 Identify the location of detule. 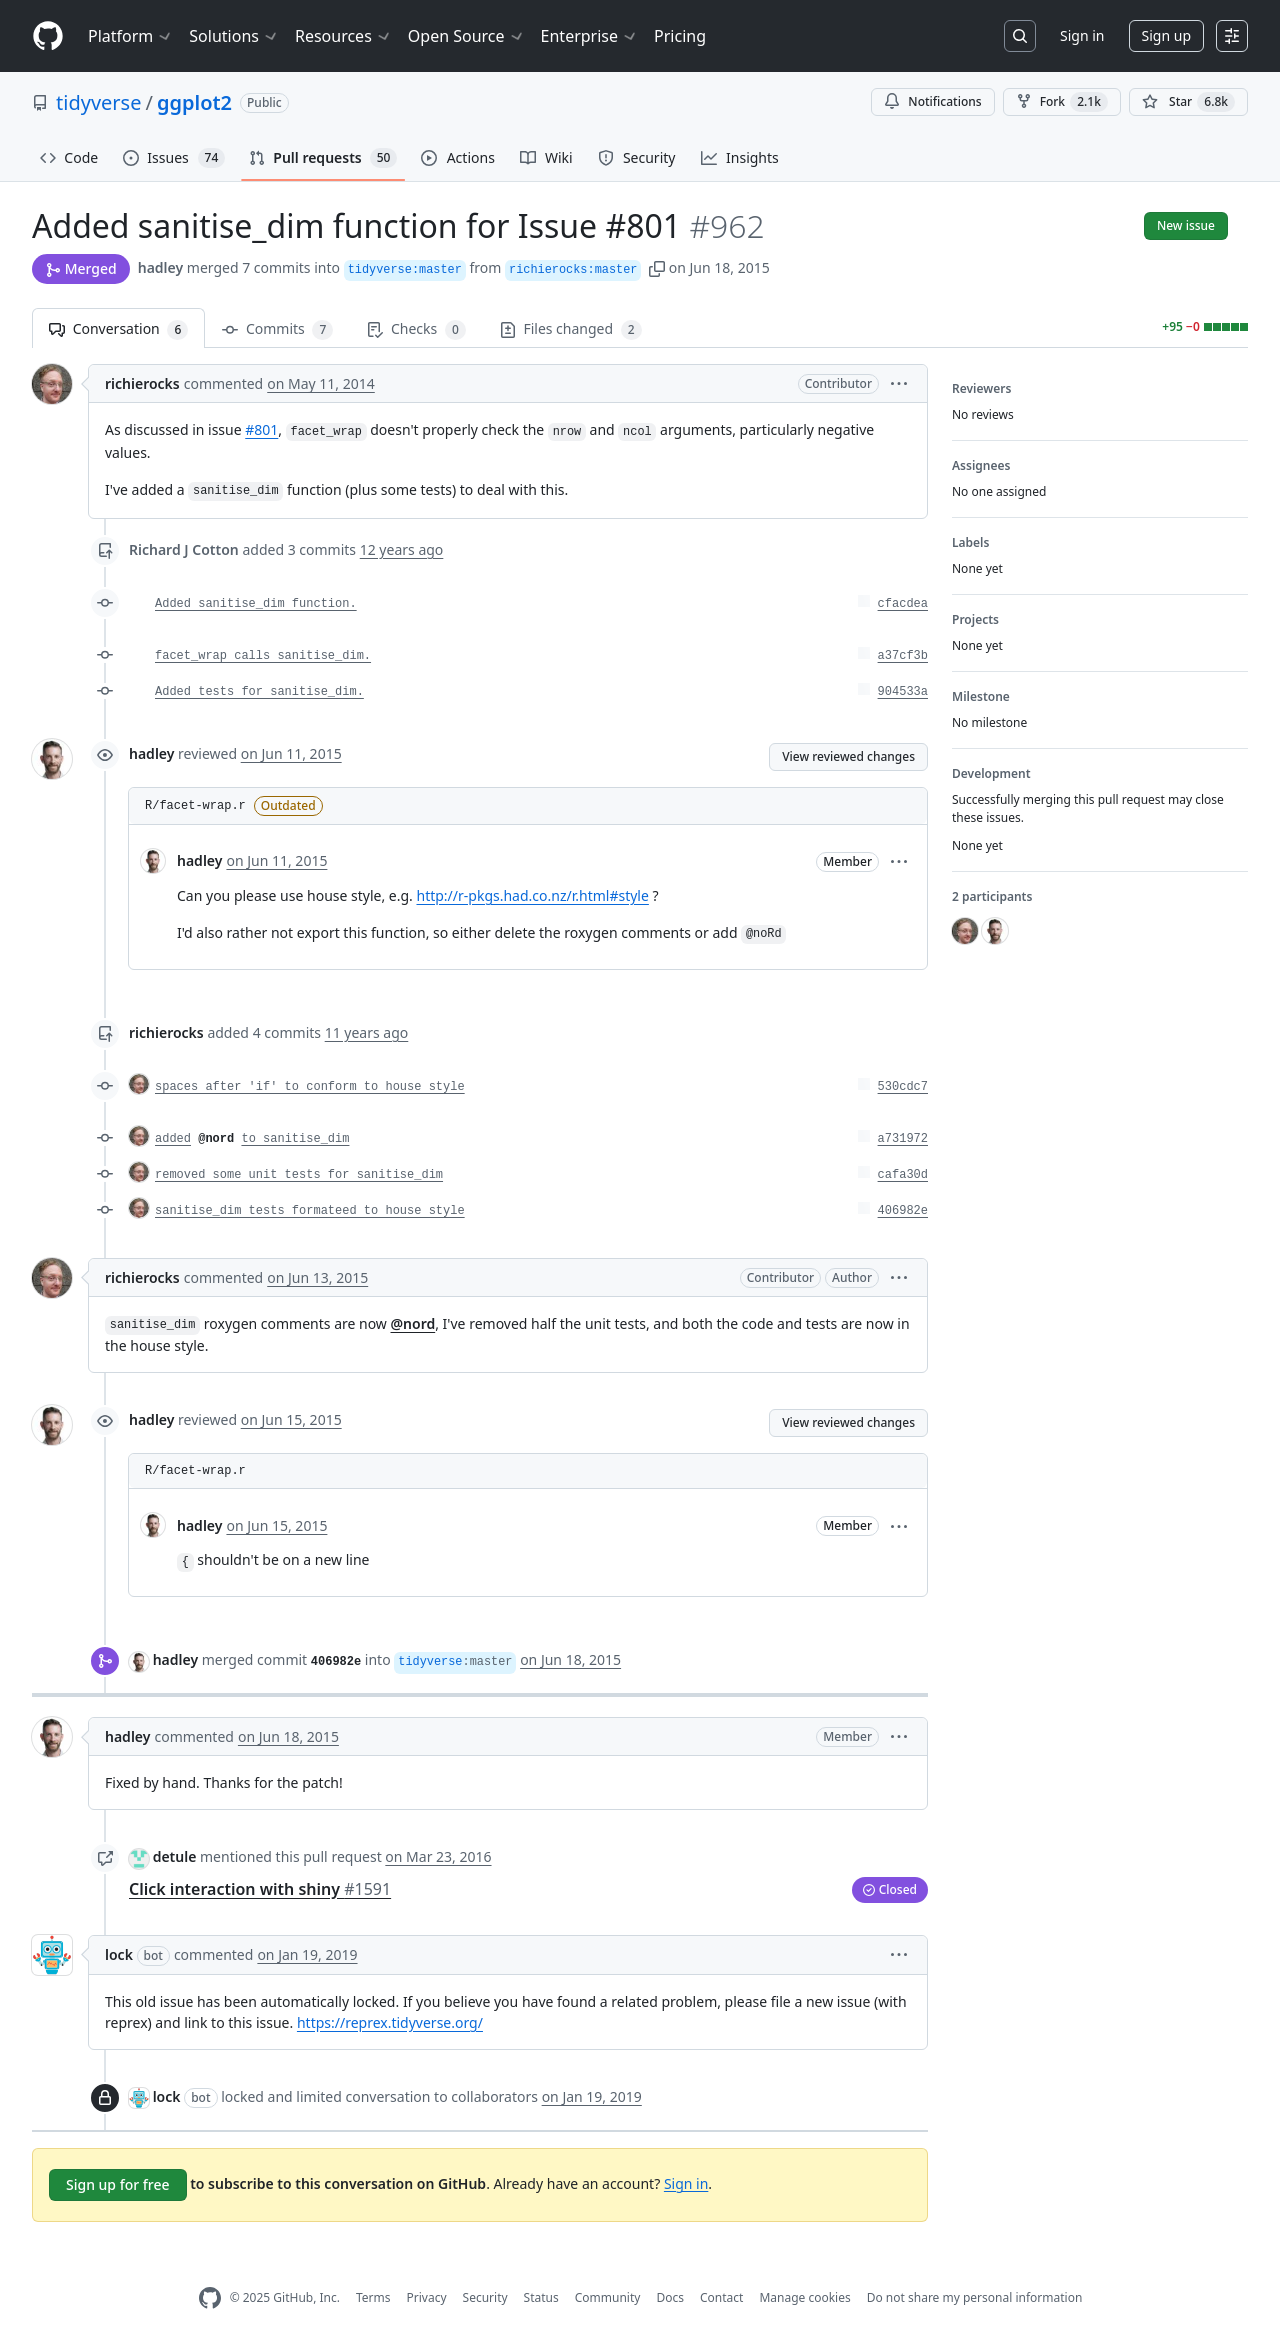
(175, 1856).